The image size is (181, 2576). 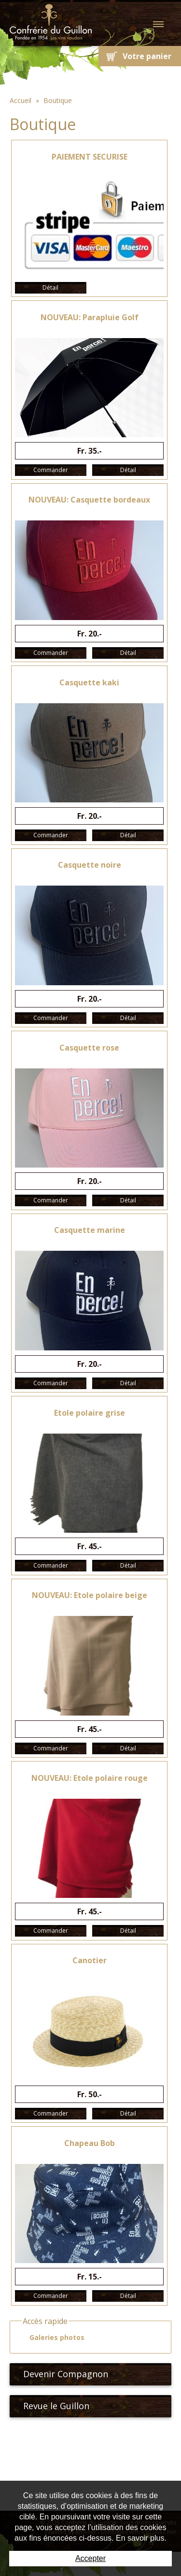 What do you see at coordinates (89, 1595) in the screenshot?
I see `NOUVEAU: Etole polaire beige` at bounding box center [89, 1595].